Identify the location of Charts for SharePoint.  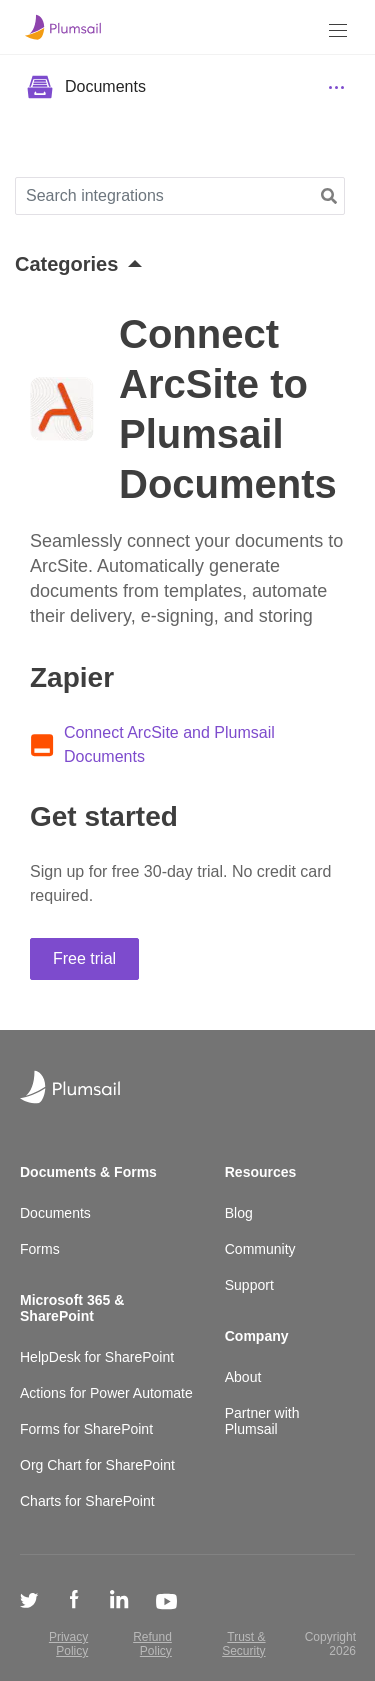
(87, 1501).